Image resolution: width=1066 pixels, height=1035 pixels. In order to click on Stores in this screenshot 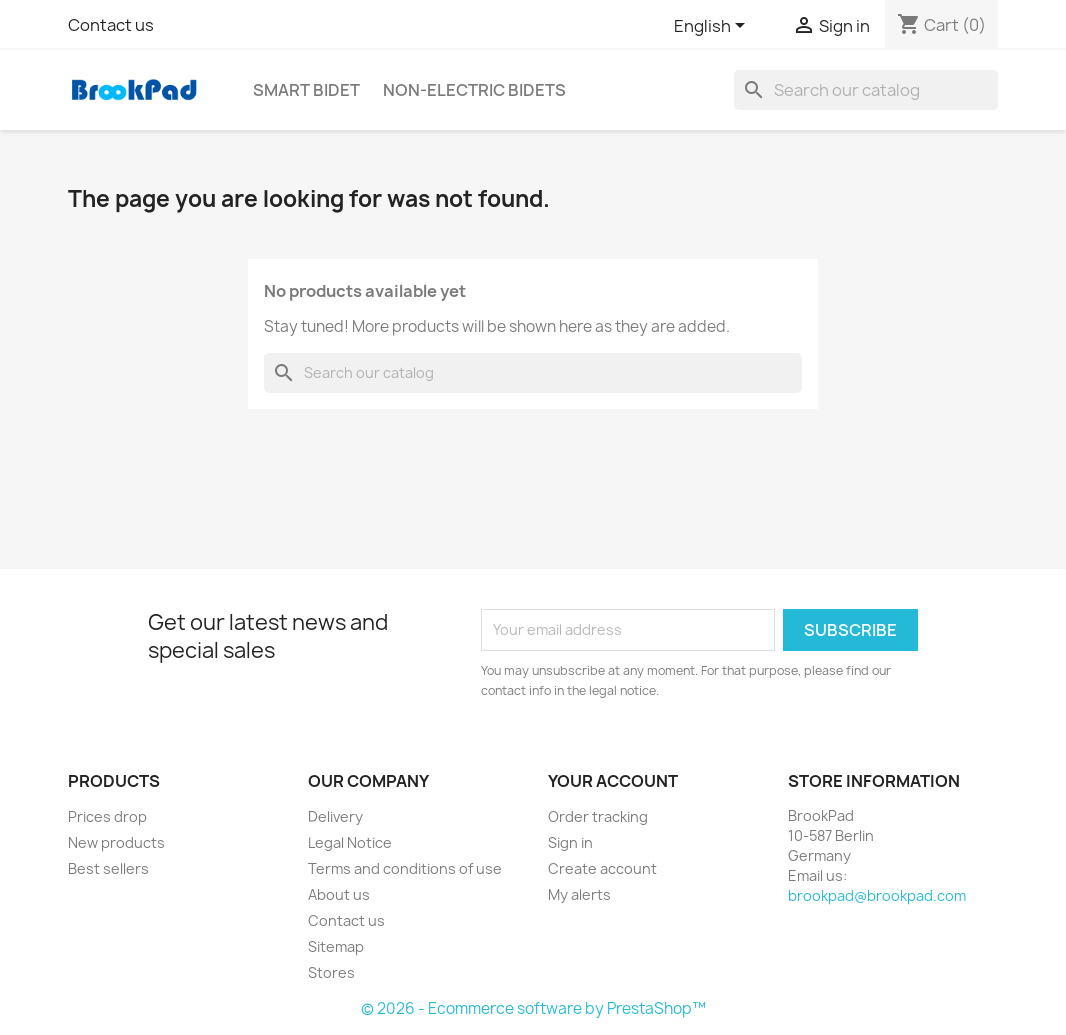, I will do `click(331, 972)`.